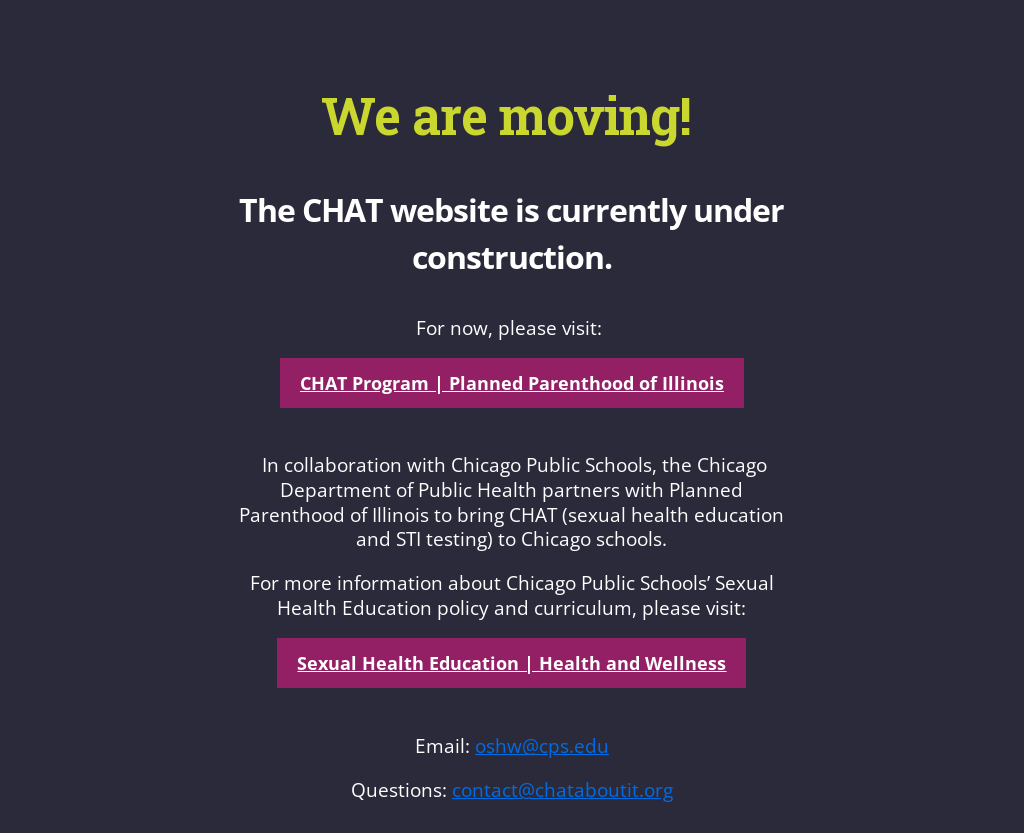 The height and width of the screenshot is (833, 1024). Describe the element at coordinates (511, 663) in the screenshot. I see `Sexual Health Education | Health and Wellness` at that location.